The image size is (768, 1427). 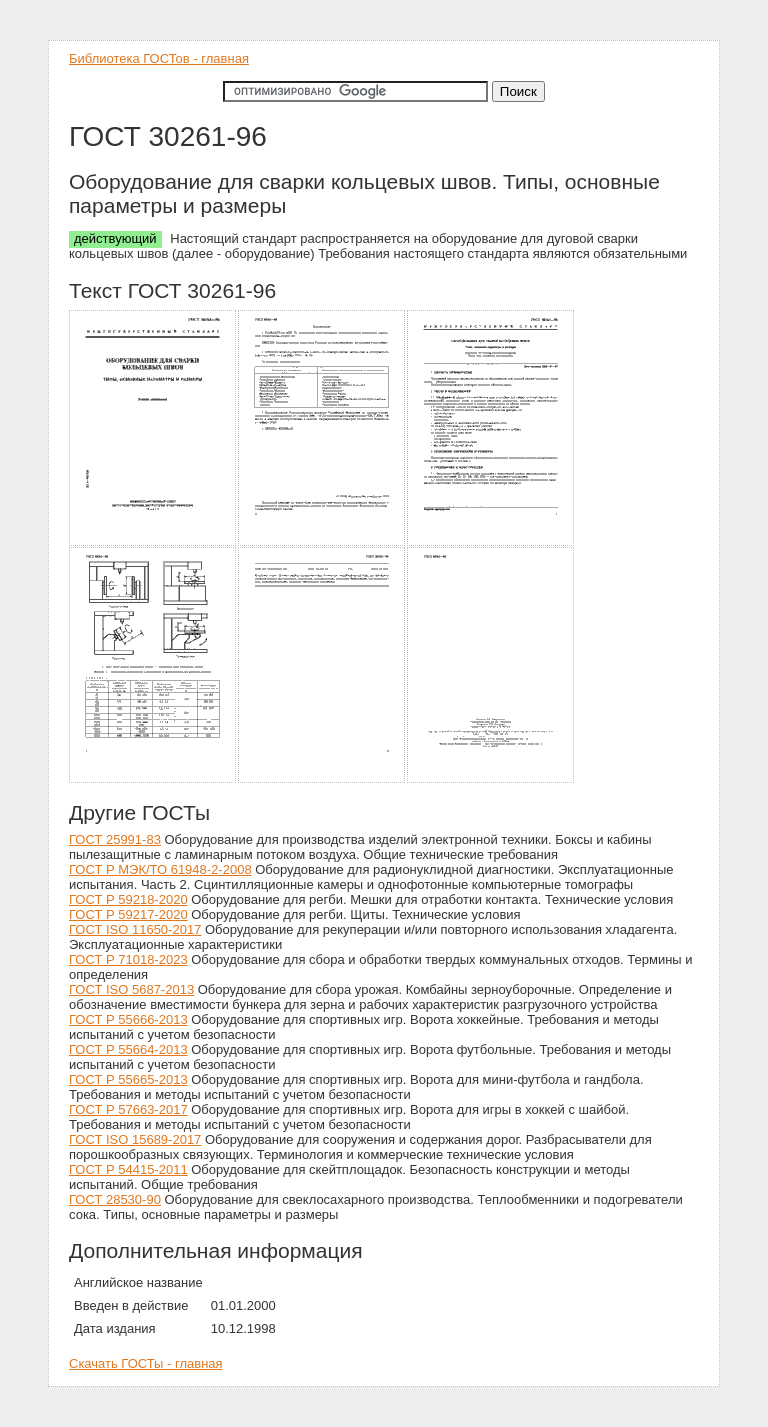 What do you see at coordinates (160, 869) in the screenshot?
I see `ГОСТ Р МЭК/ТО 61948-2-2008` at bounding box center [160, 869].